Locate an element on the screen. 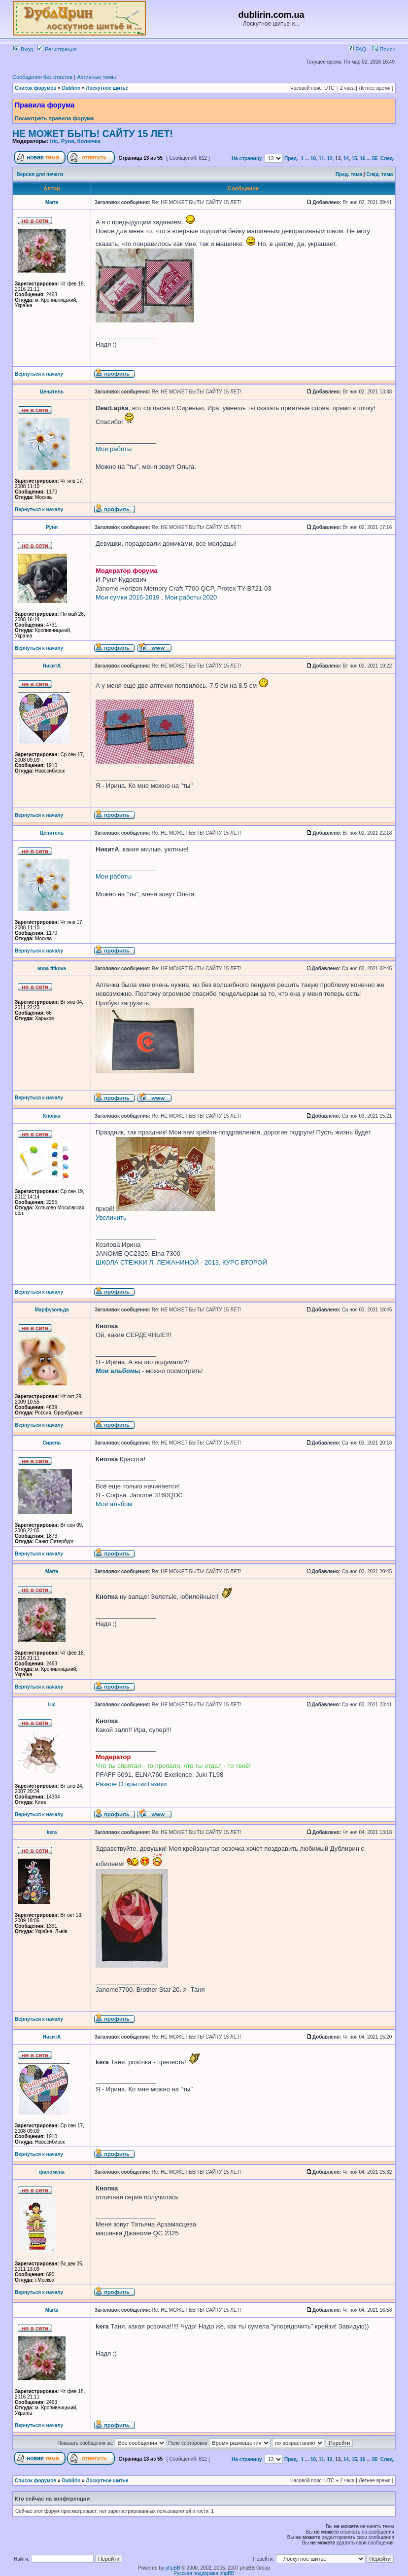 This screenshot has height=2576, width=408. НикитА is located at coordinates (52, 666).